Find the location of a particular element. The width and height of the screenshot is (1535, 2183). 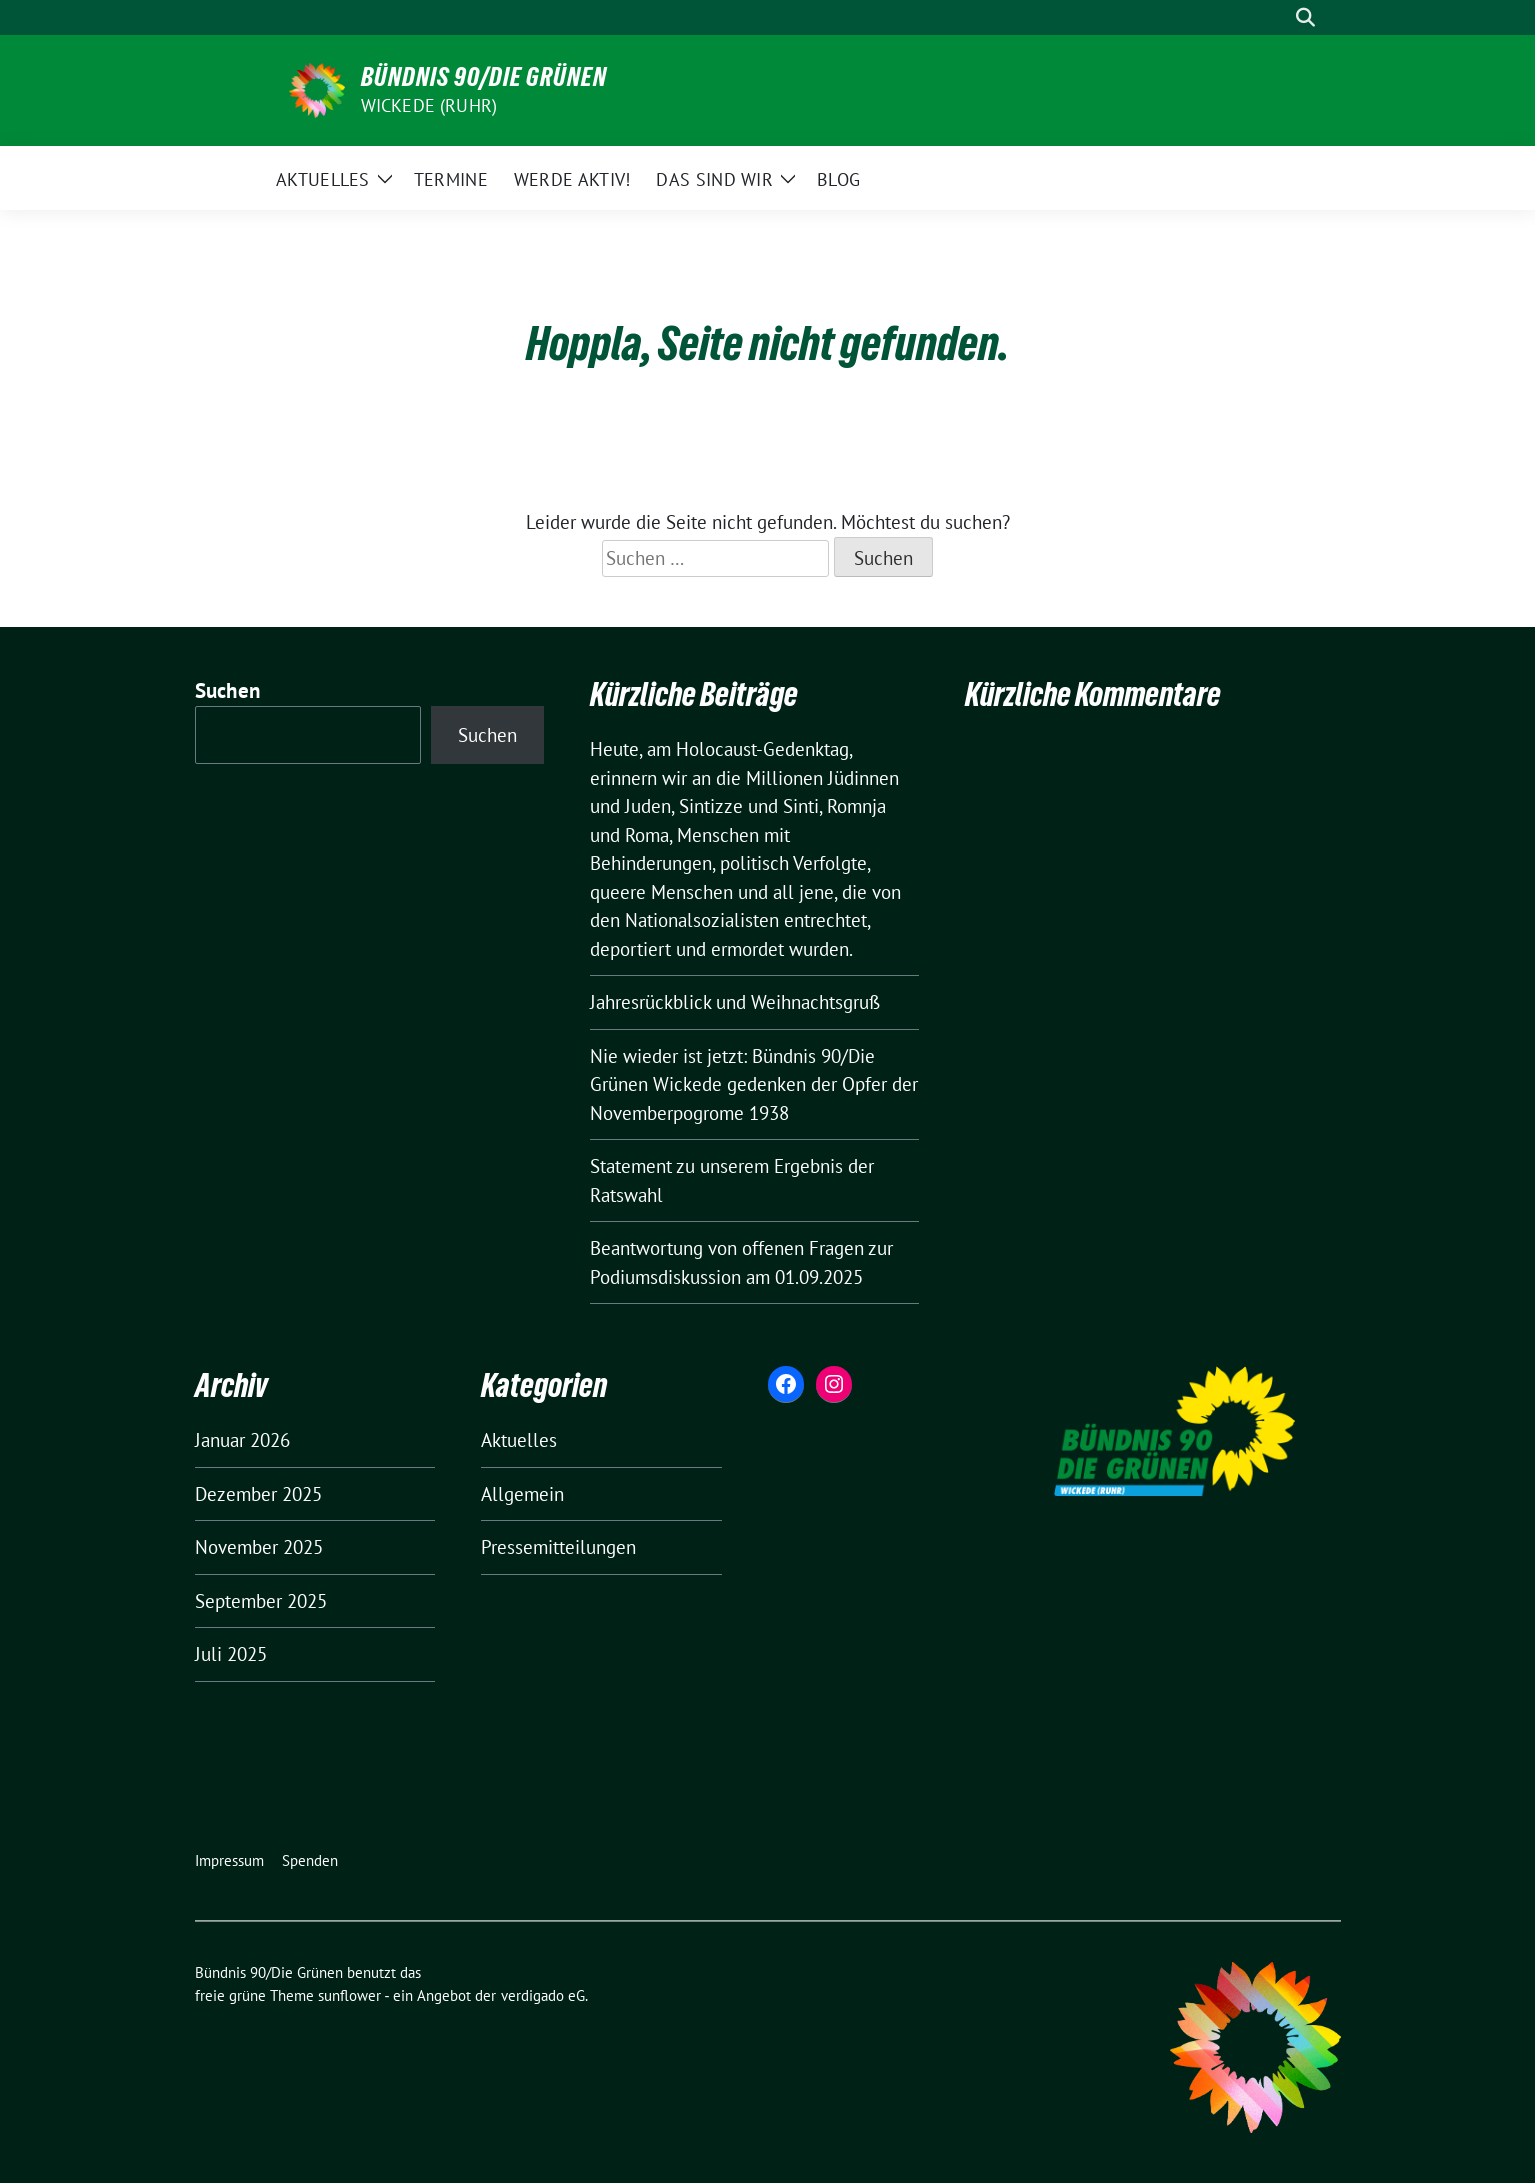

Suchen is located at coordinates (228, 690).